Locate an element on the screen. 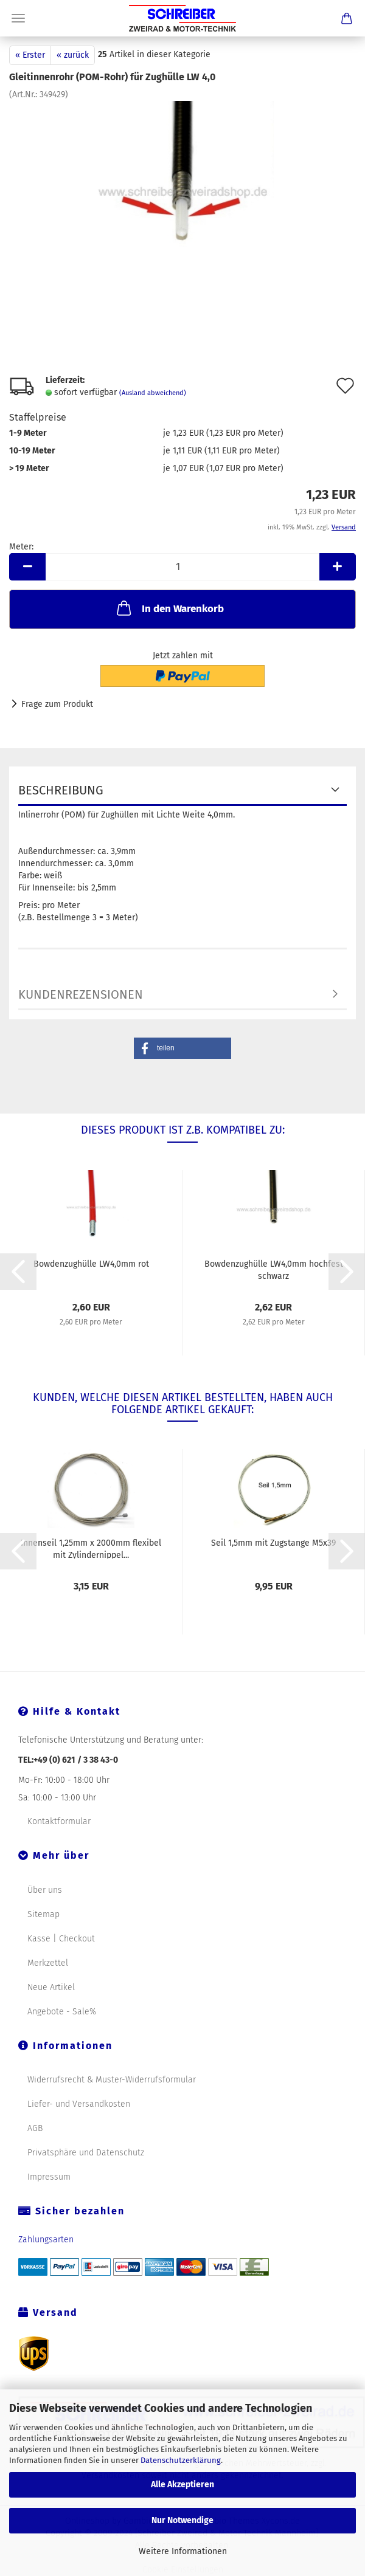 This screenshot has width=365, height=2576. Seil 1,5mm mit Zugstange M5x39 is located at coordinates (273, 1543).